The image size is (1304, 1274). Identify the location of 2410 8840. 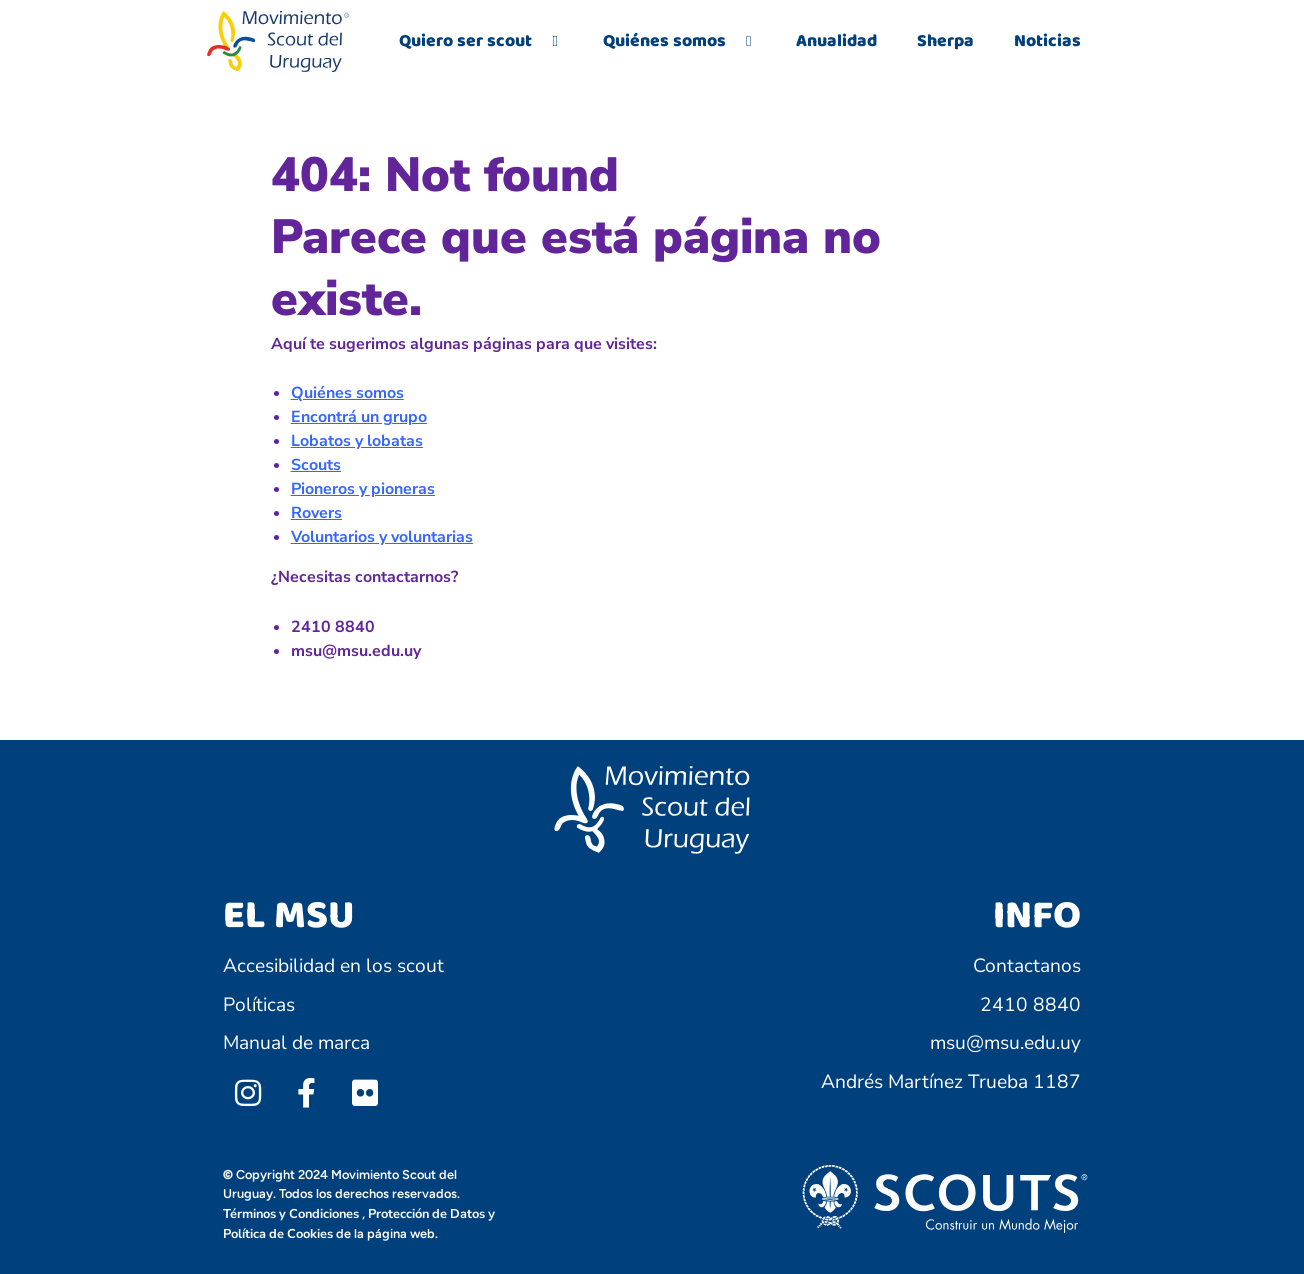
(1030, 1005).